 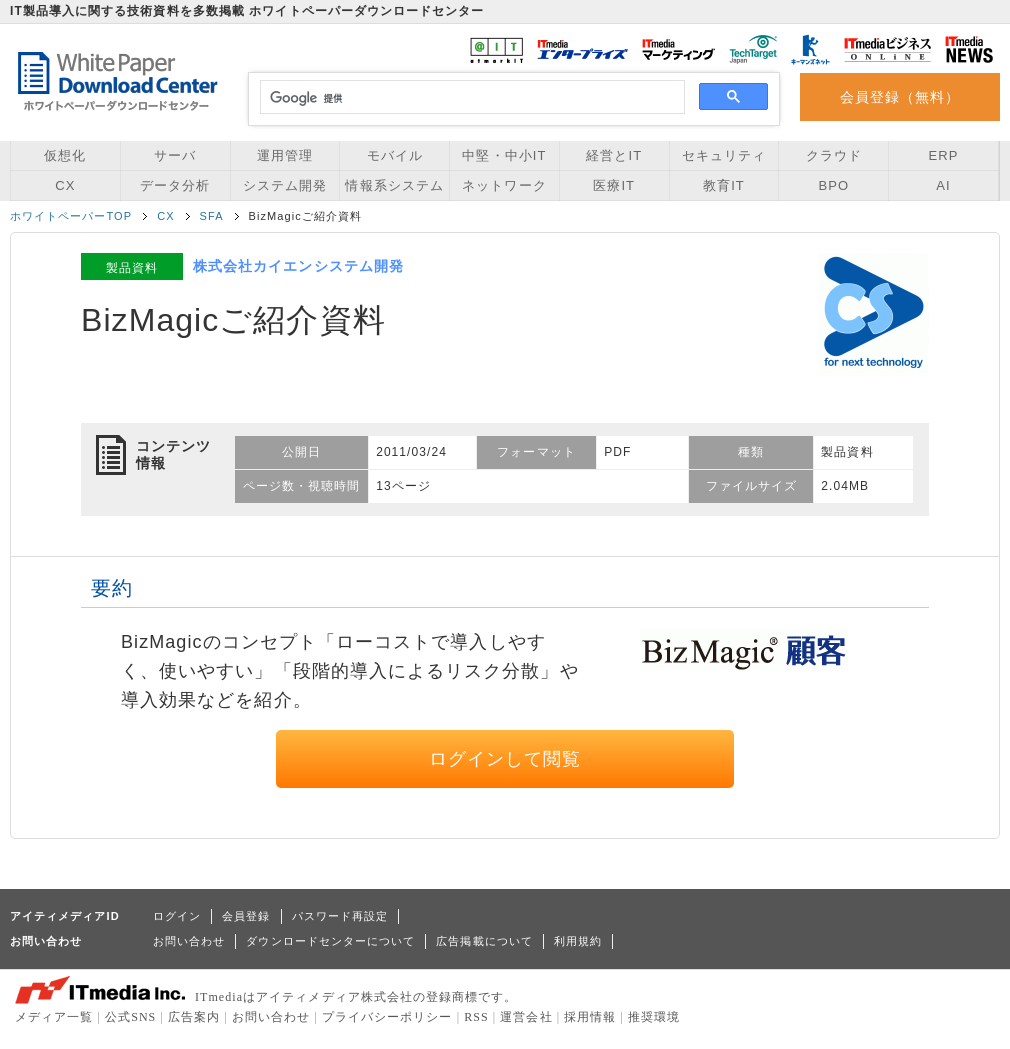 I want to click on CX, so click(x=65, y=185).